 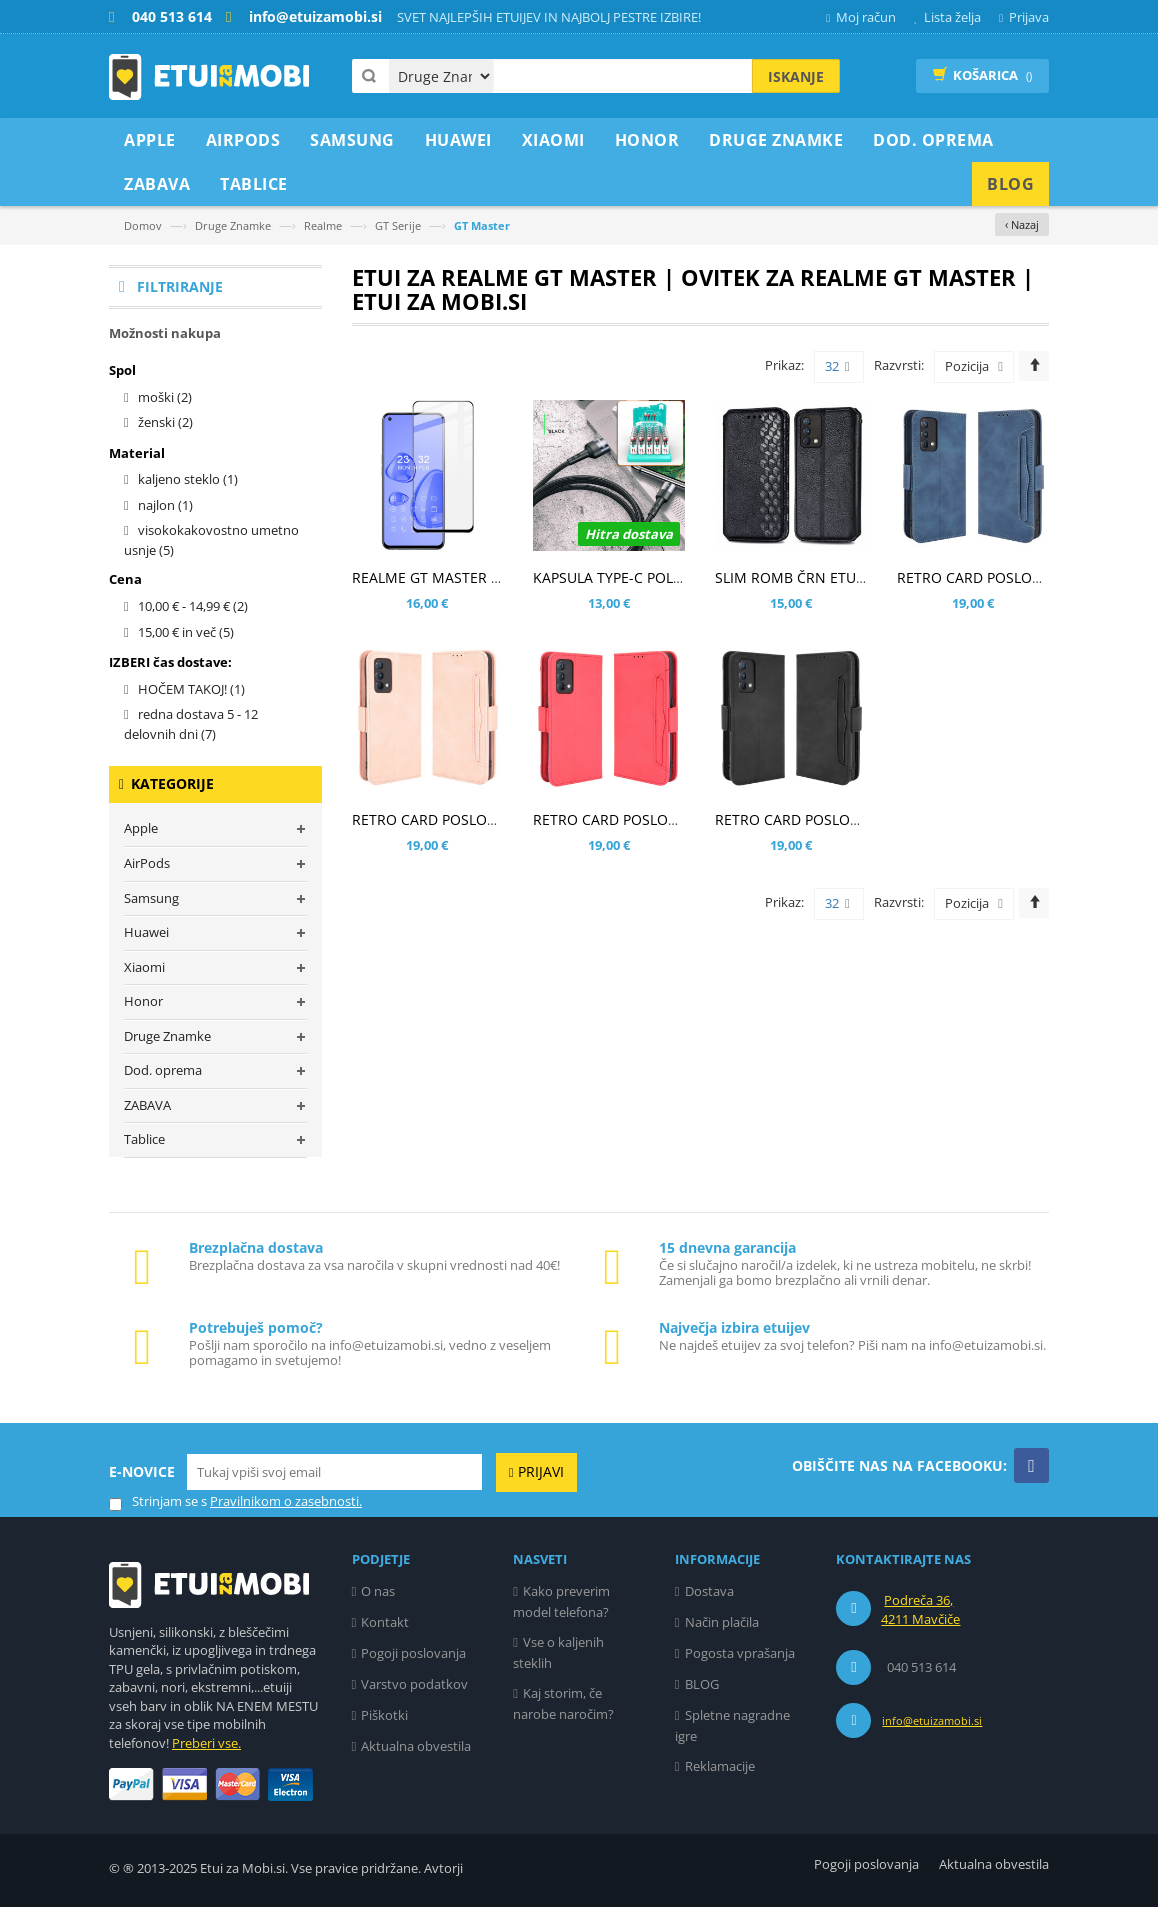 What do you see at coordinates (899, 365) in the screenshot?
I see `Razvrsti:` at bounding box center [899, 365].